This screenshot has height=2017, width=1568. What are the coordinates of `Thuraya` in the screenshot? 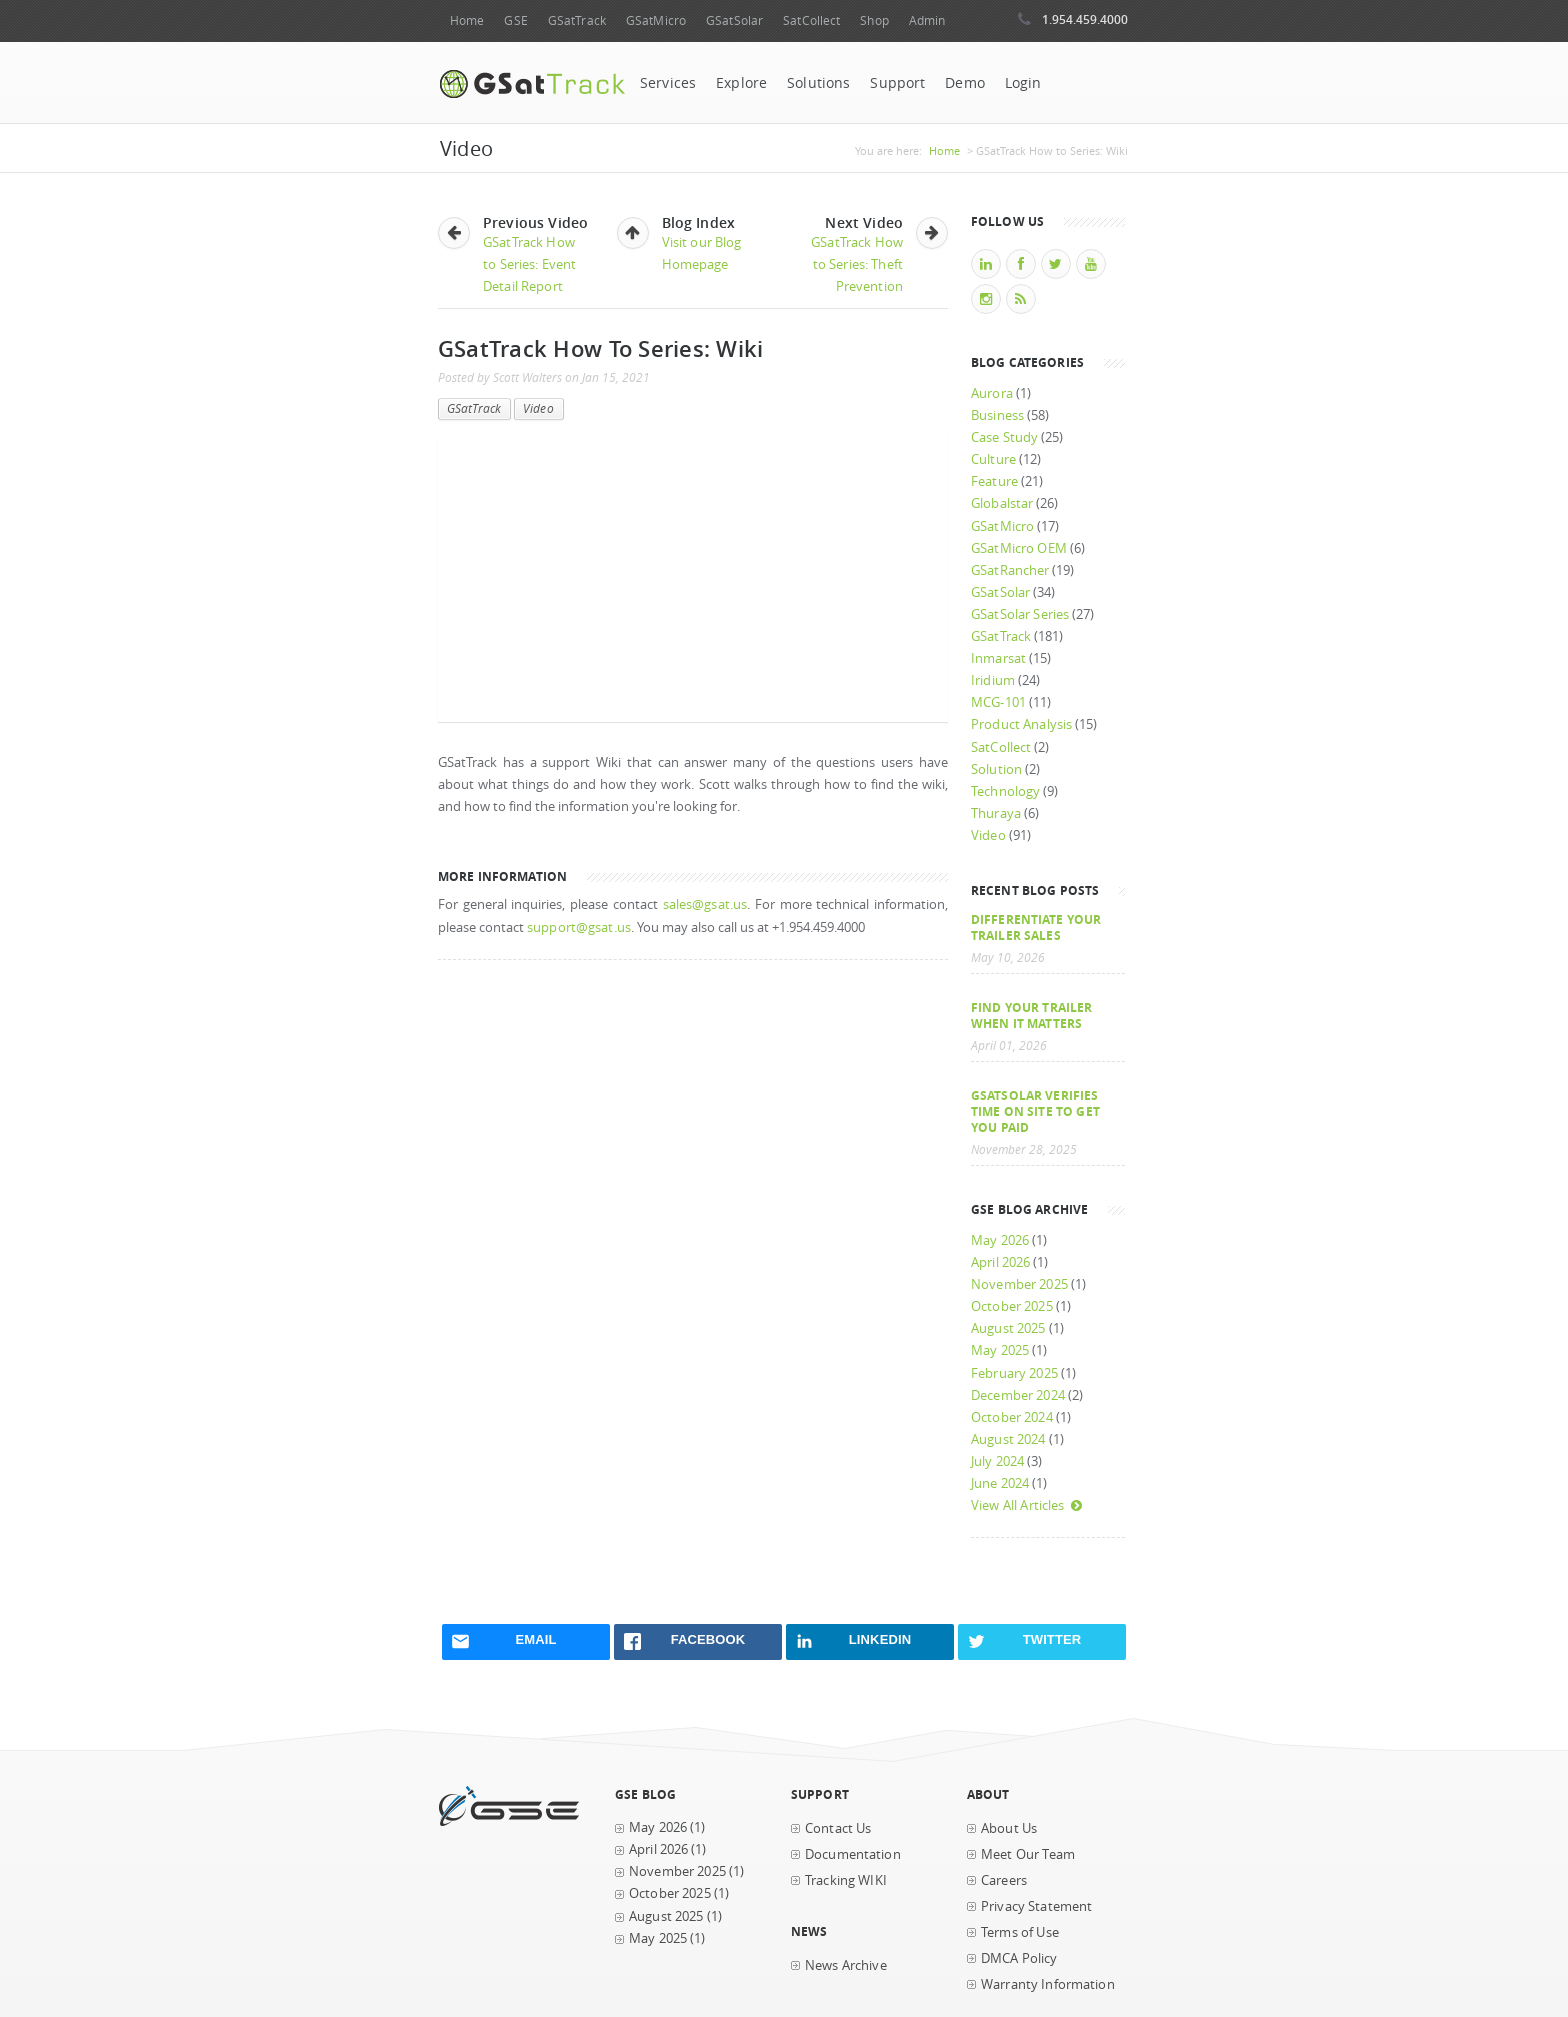 It's located at (996, 813).